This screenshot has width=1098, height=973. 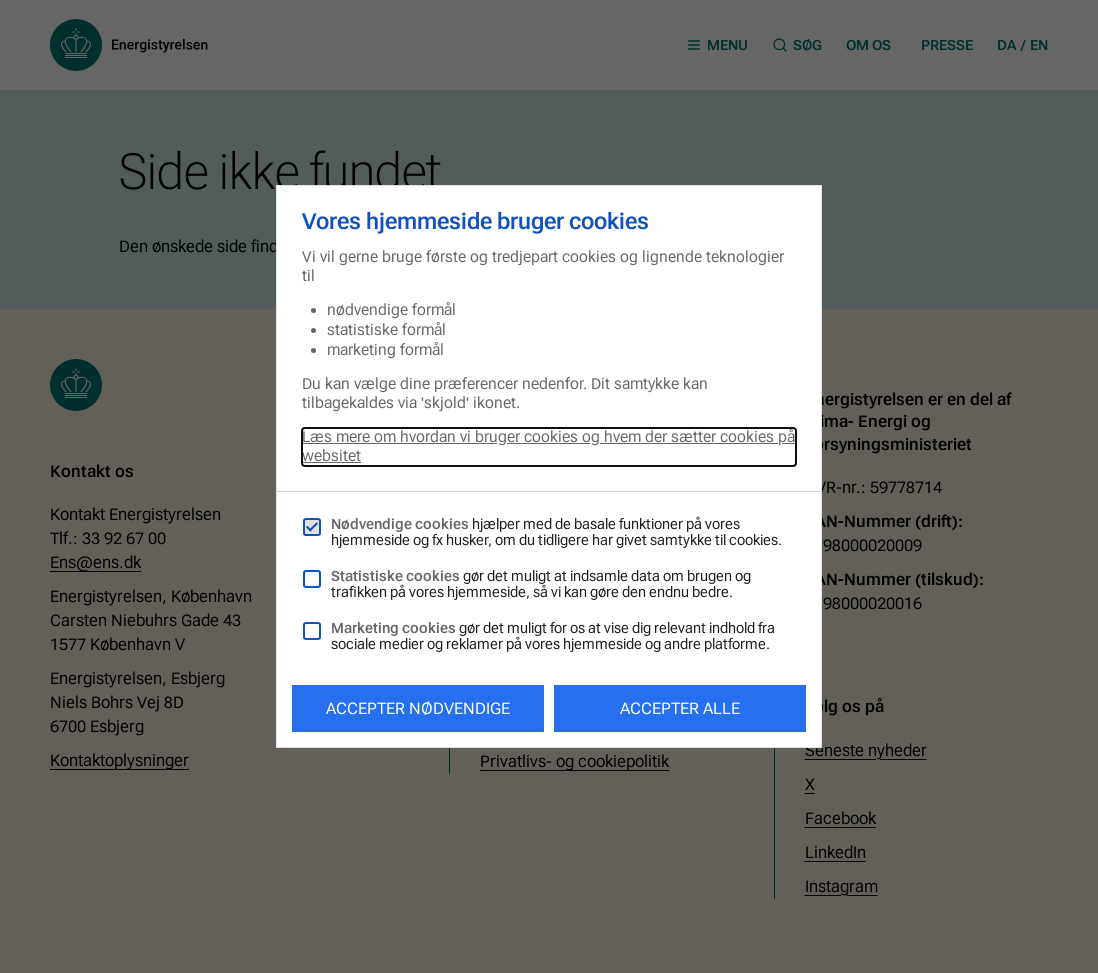 I want to click on Accepter nødvendige, so click(x=418, y=708).